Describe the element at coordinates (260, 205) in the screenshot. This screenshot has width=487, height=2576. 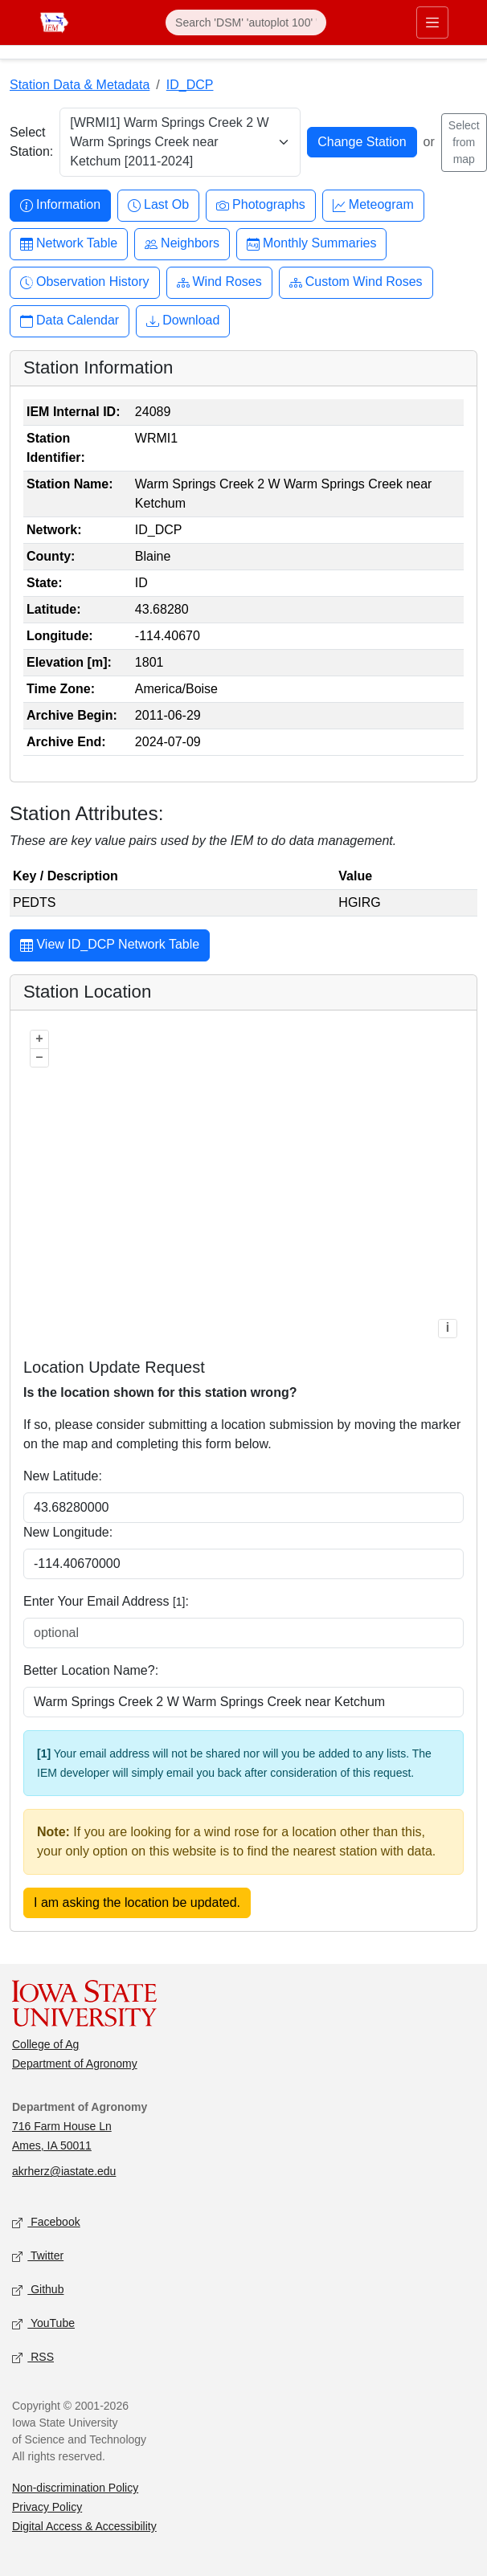
I see `Photographs` at that location.